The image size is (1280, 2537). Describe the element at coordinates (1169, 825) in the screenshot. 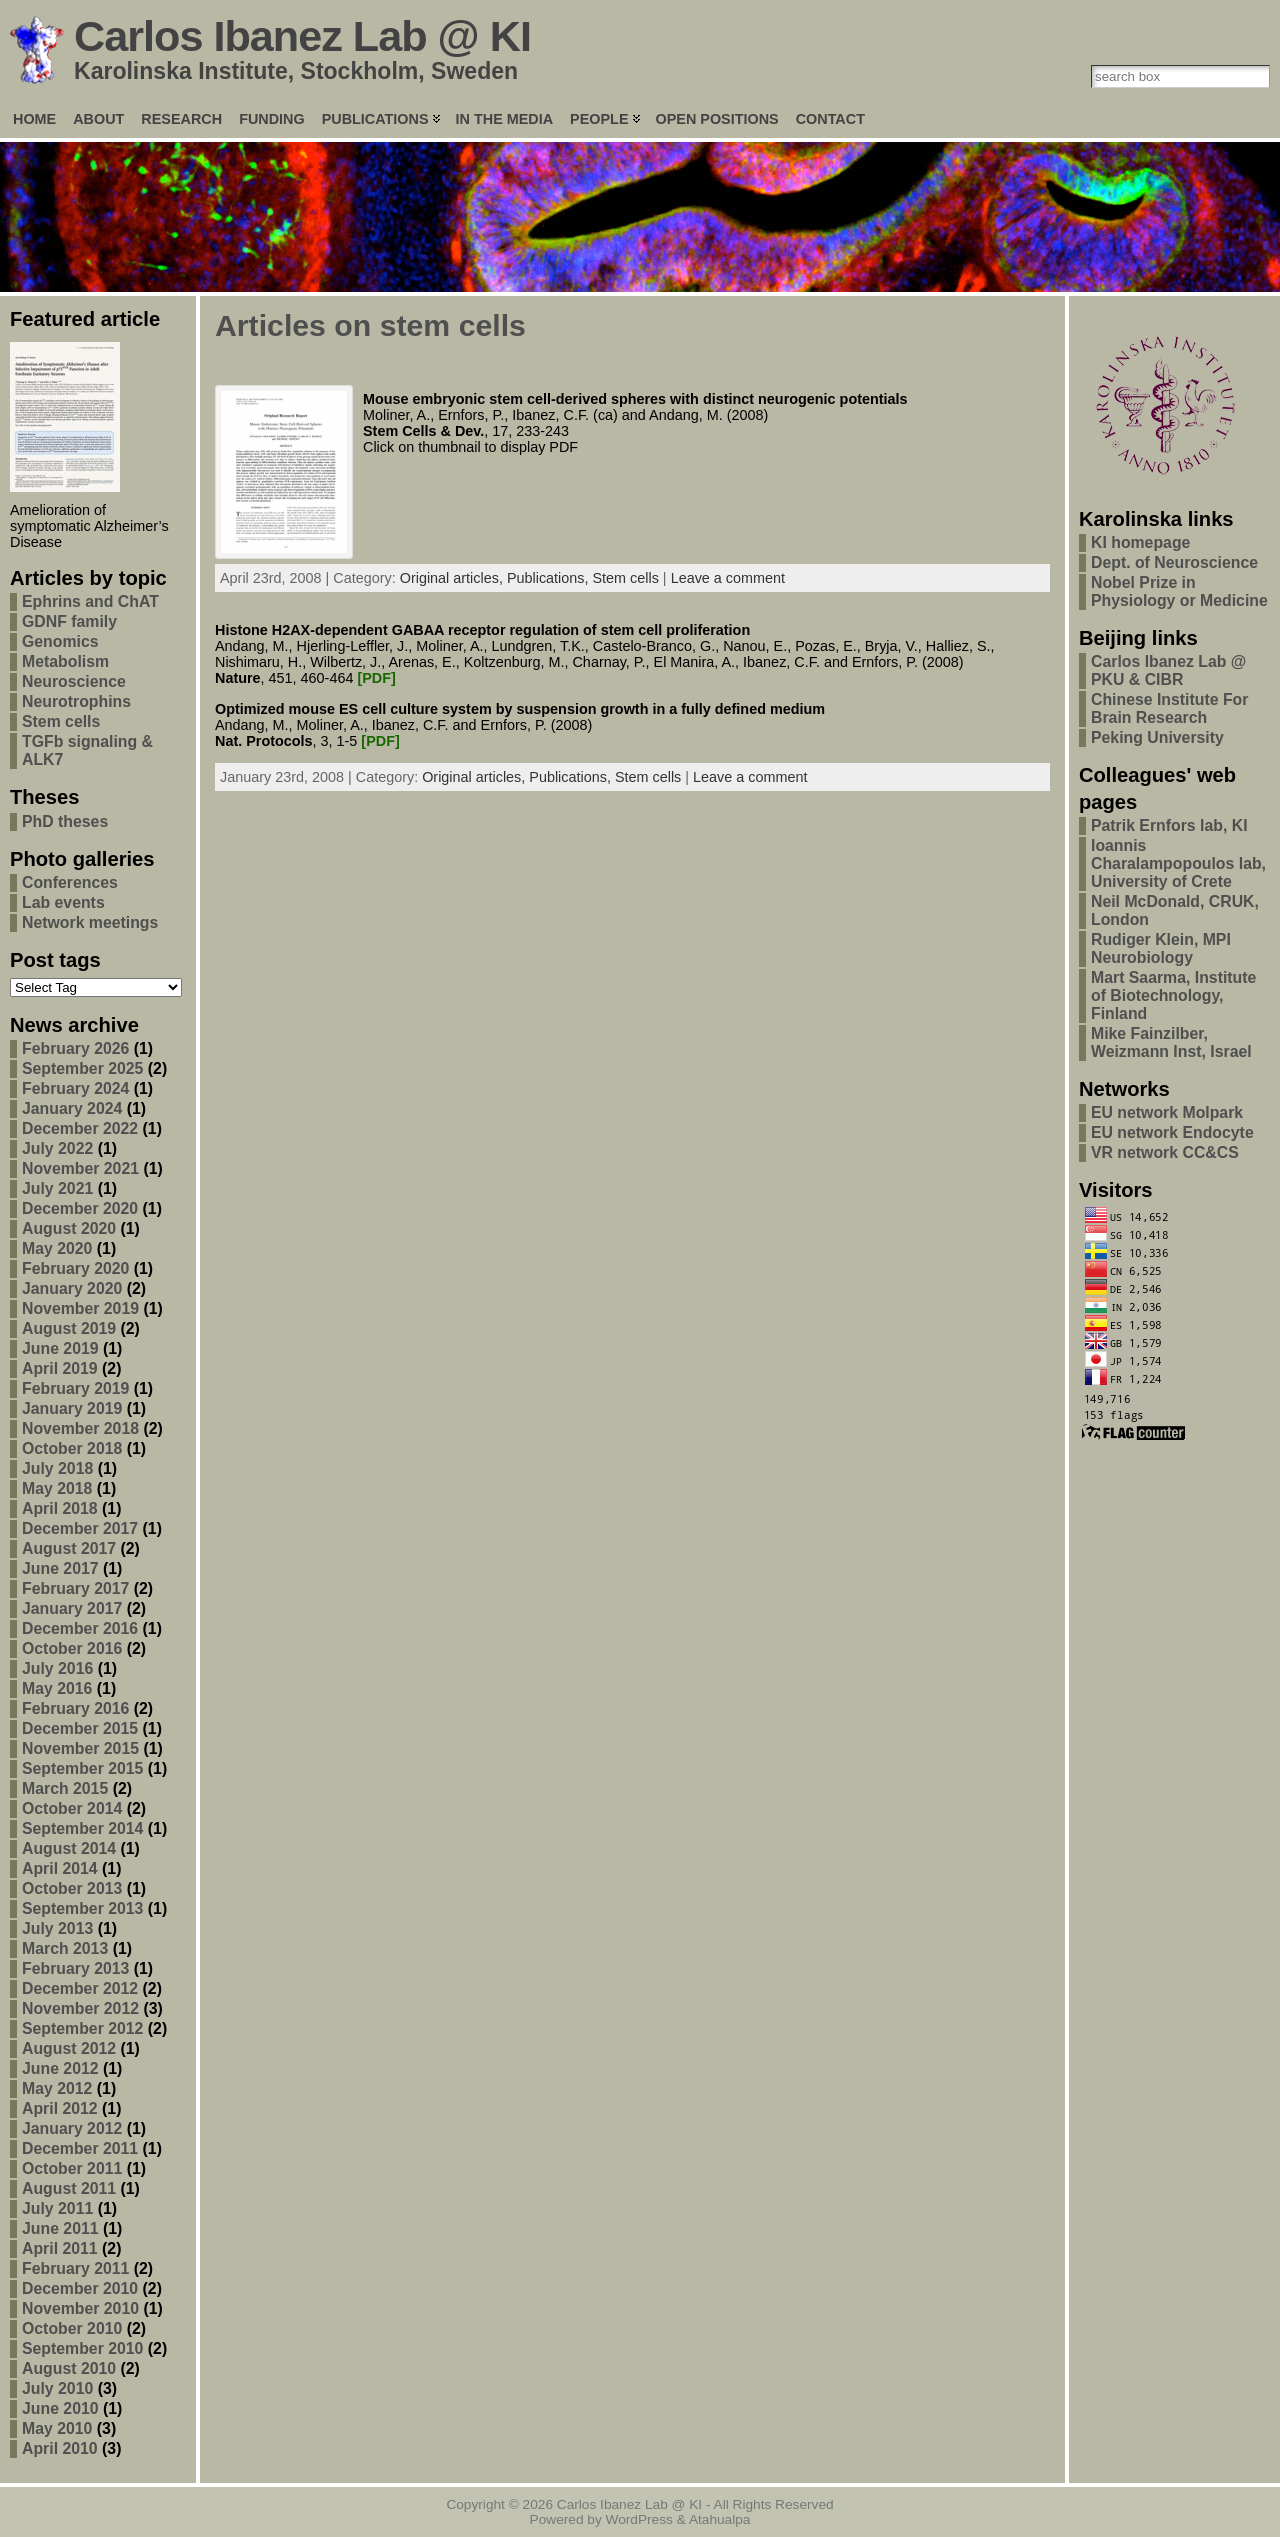

I see `Patrik Ernfors lab, KI` at that location.